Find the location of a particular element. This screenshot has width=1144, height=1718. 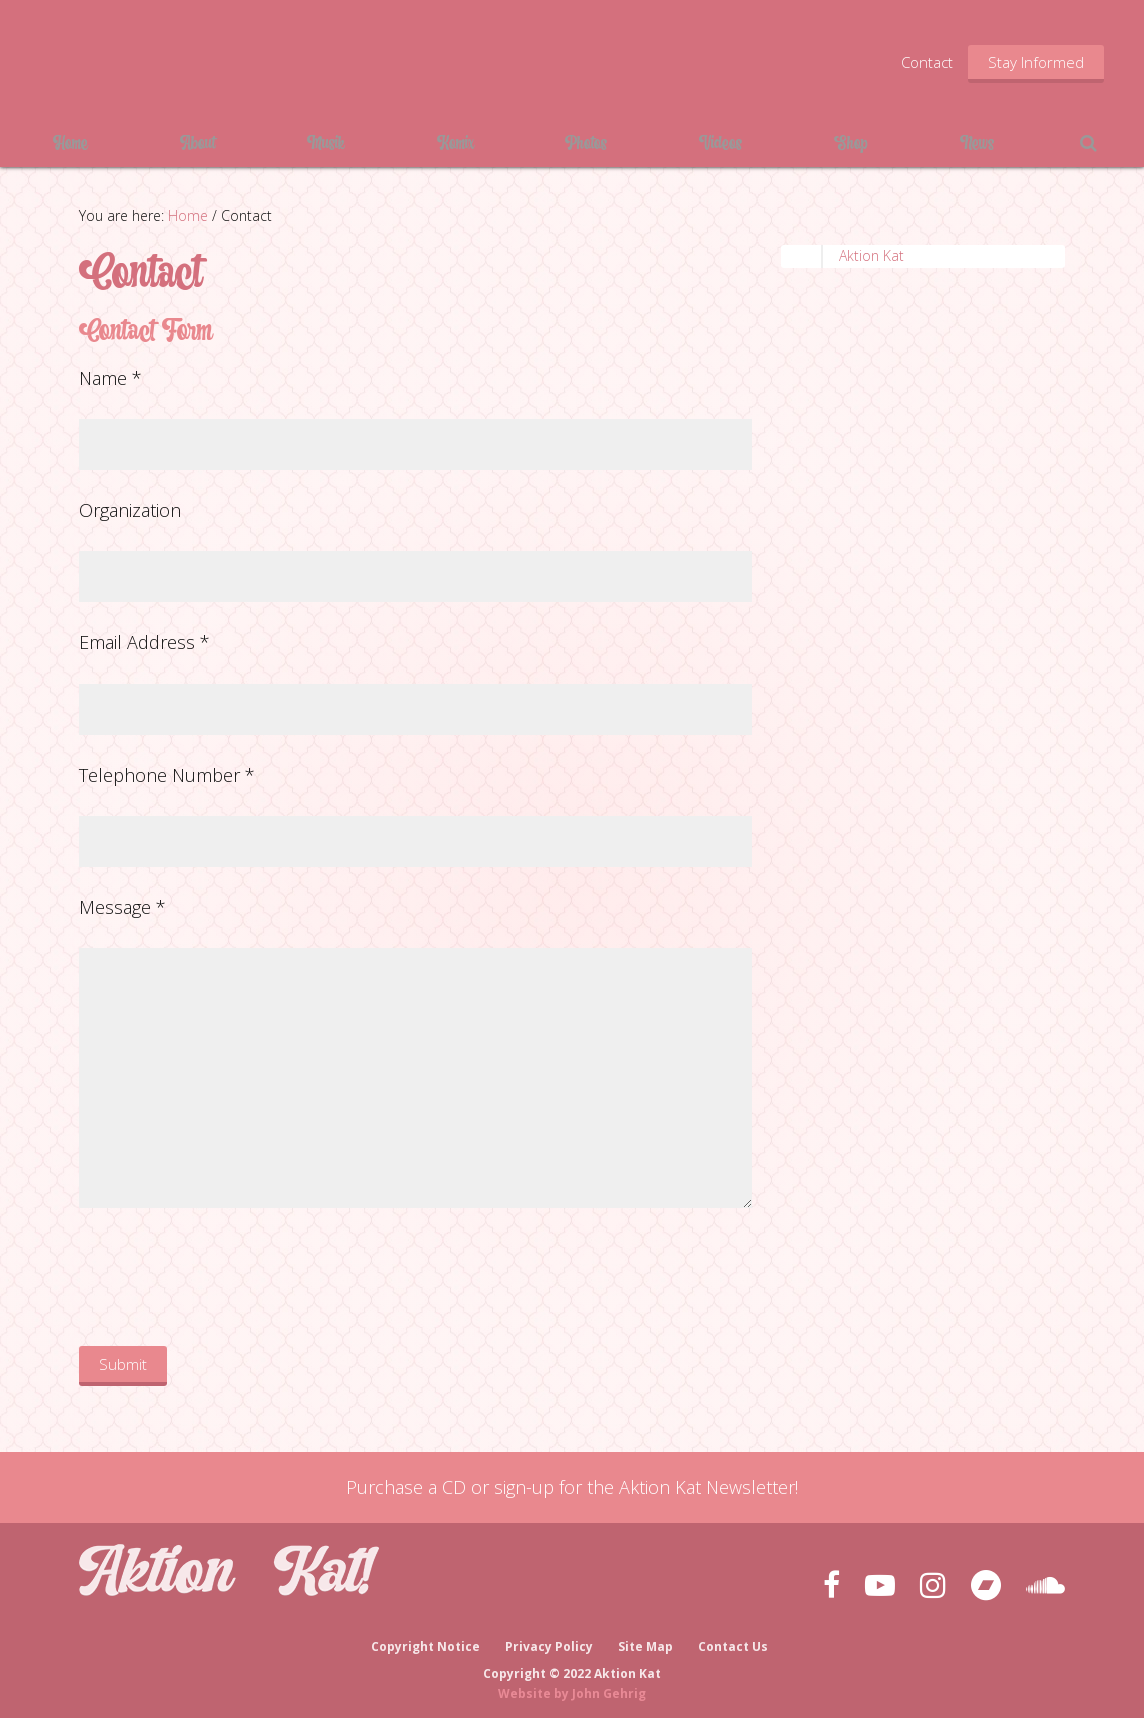

Contact Us is located at coordinates (735, 1640).